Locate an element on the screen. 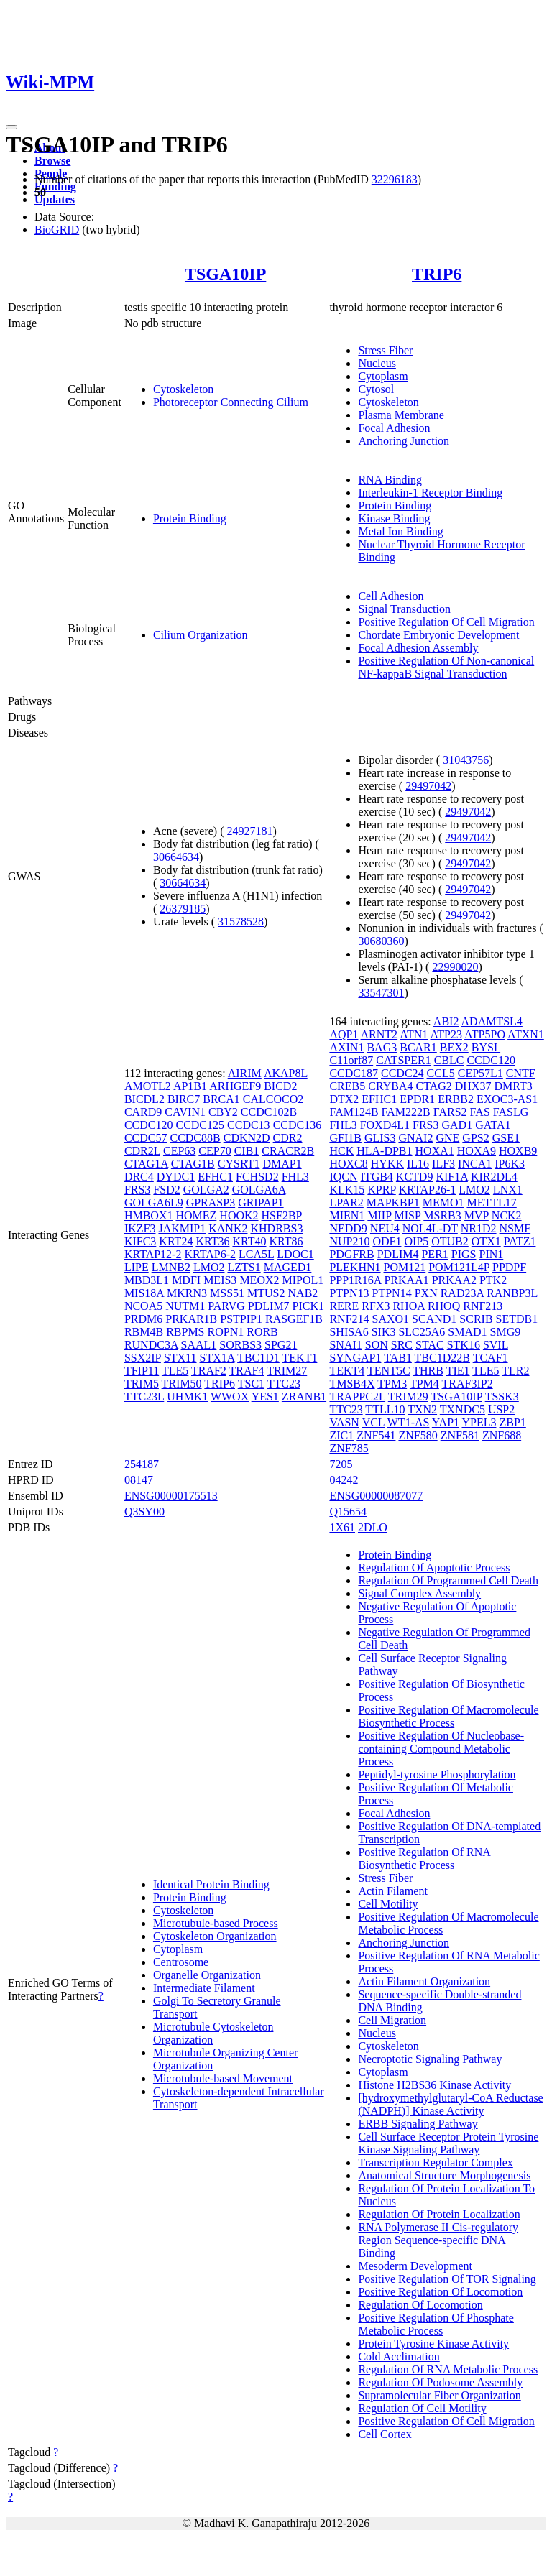  26379185 is located at coordinates (183, 908).